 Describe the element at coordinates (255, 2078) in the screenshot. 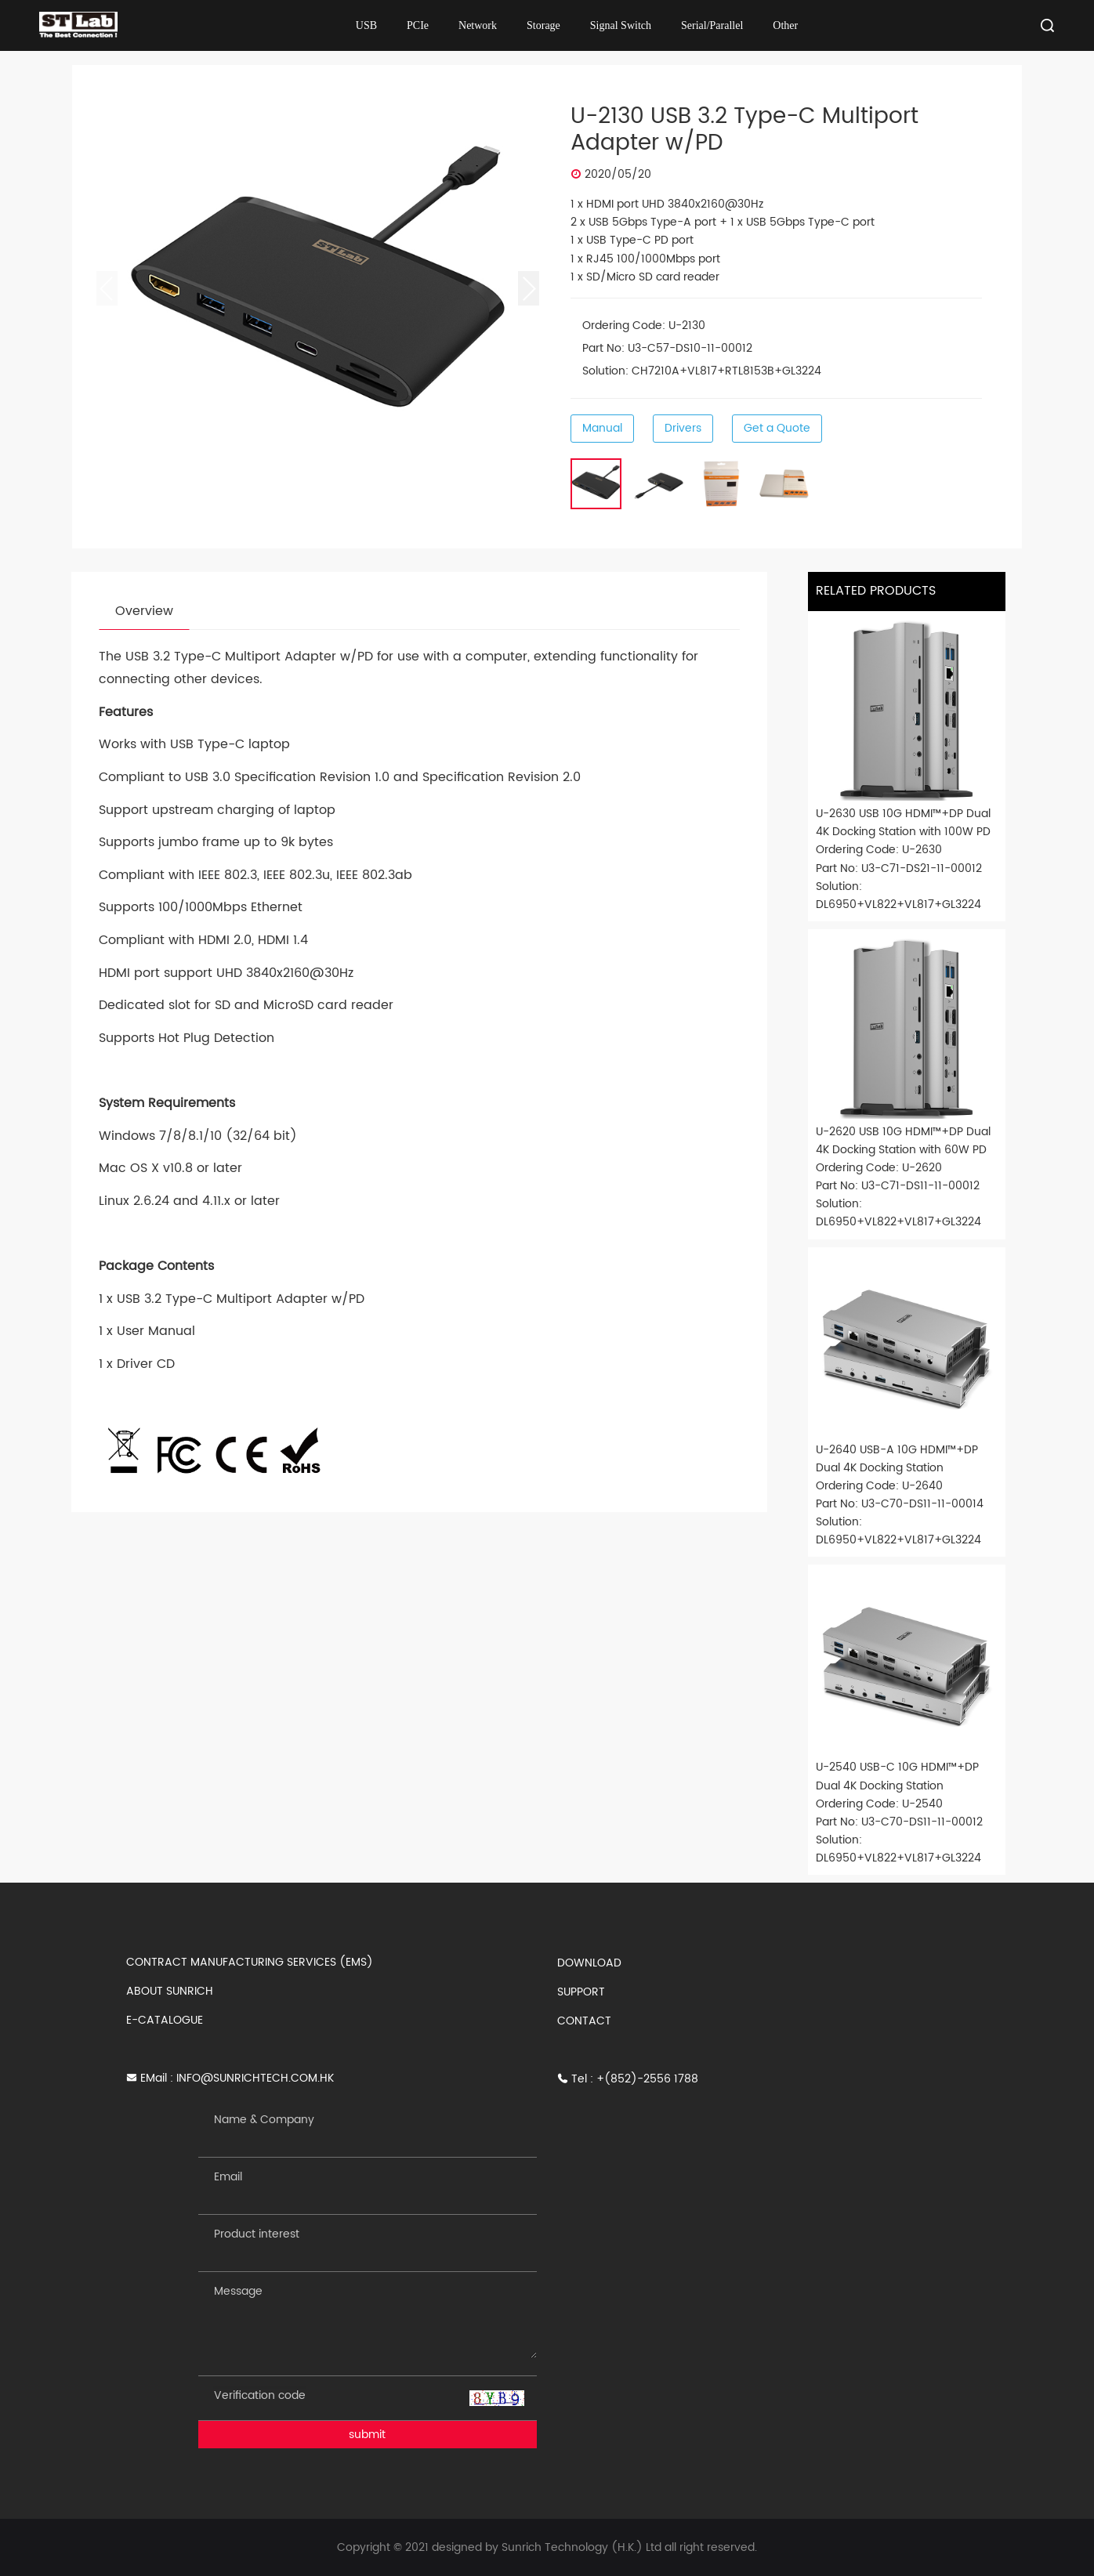

I see `INFO@SUNRICHTECH.COM.HK` at that location.